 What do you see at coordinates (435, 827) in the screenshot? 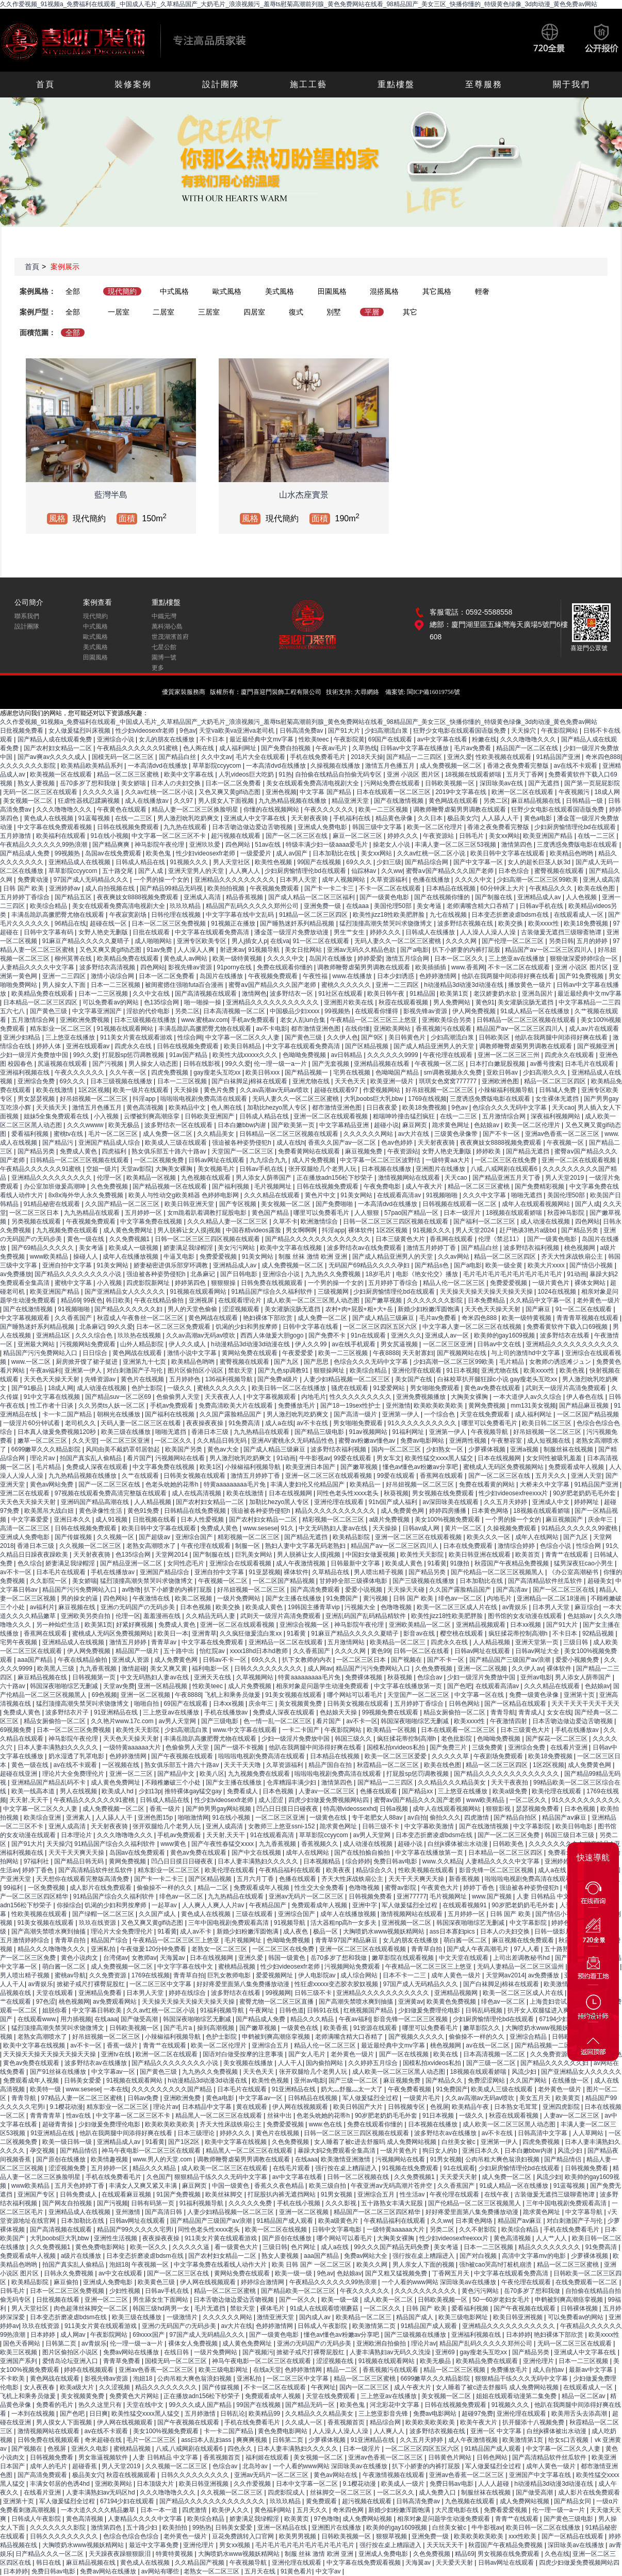
I see `欧美一区二区伦理片` at bounding box center [435, 827].